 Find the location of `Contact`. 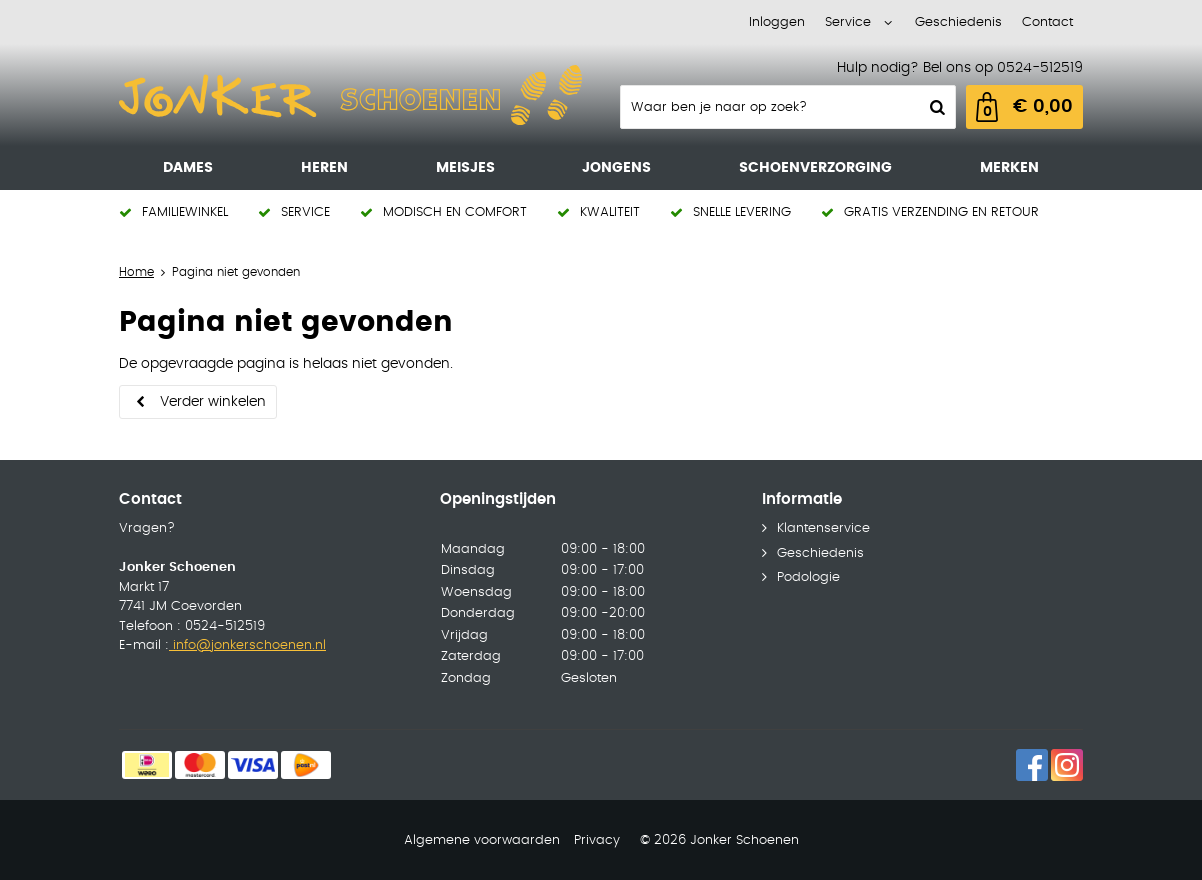

Contact is located at coordinates (1047, 22).